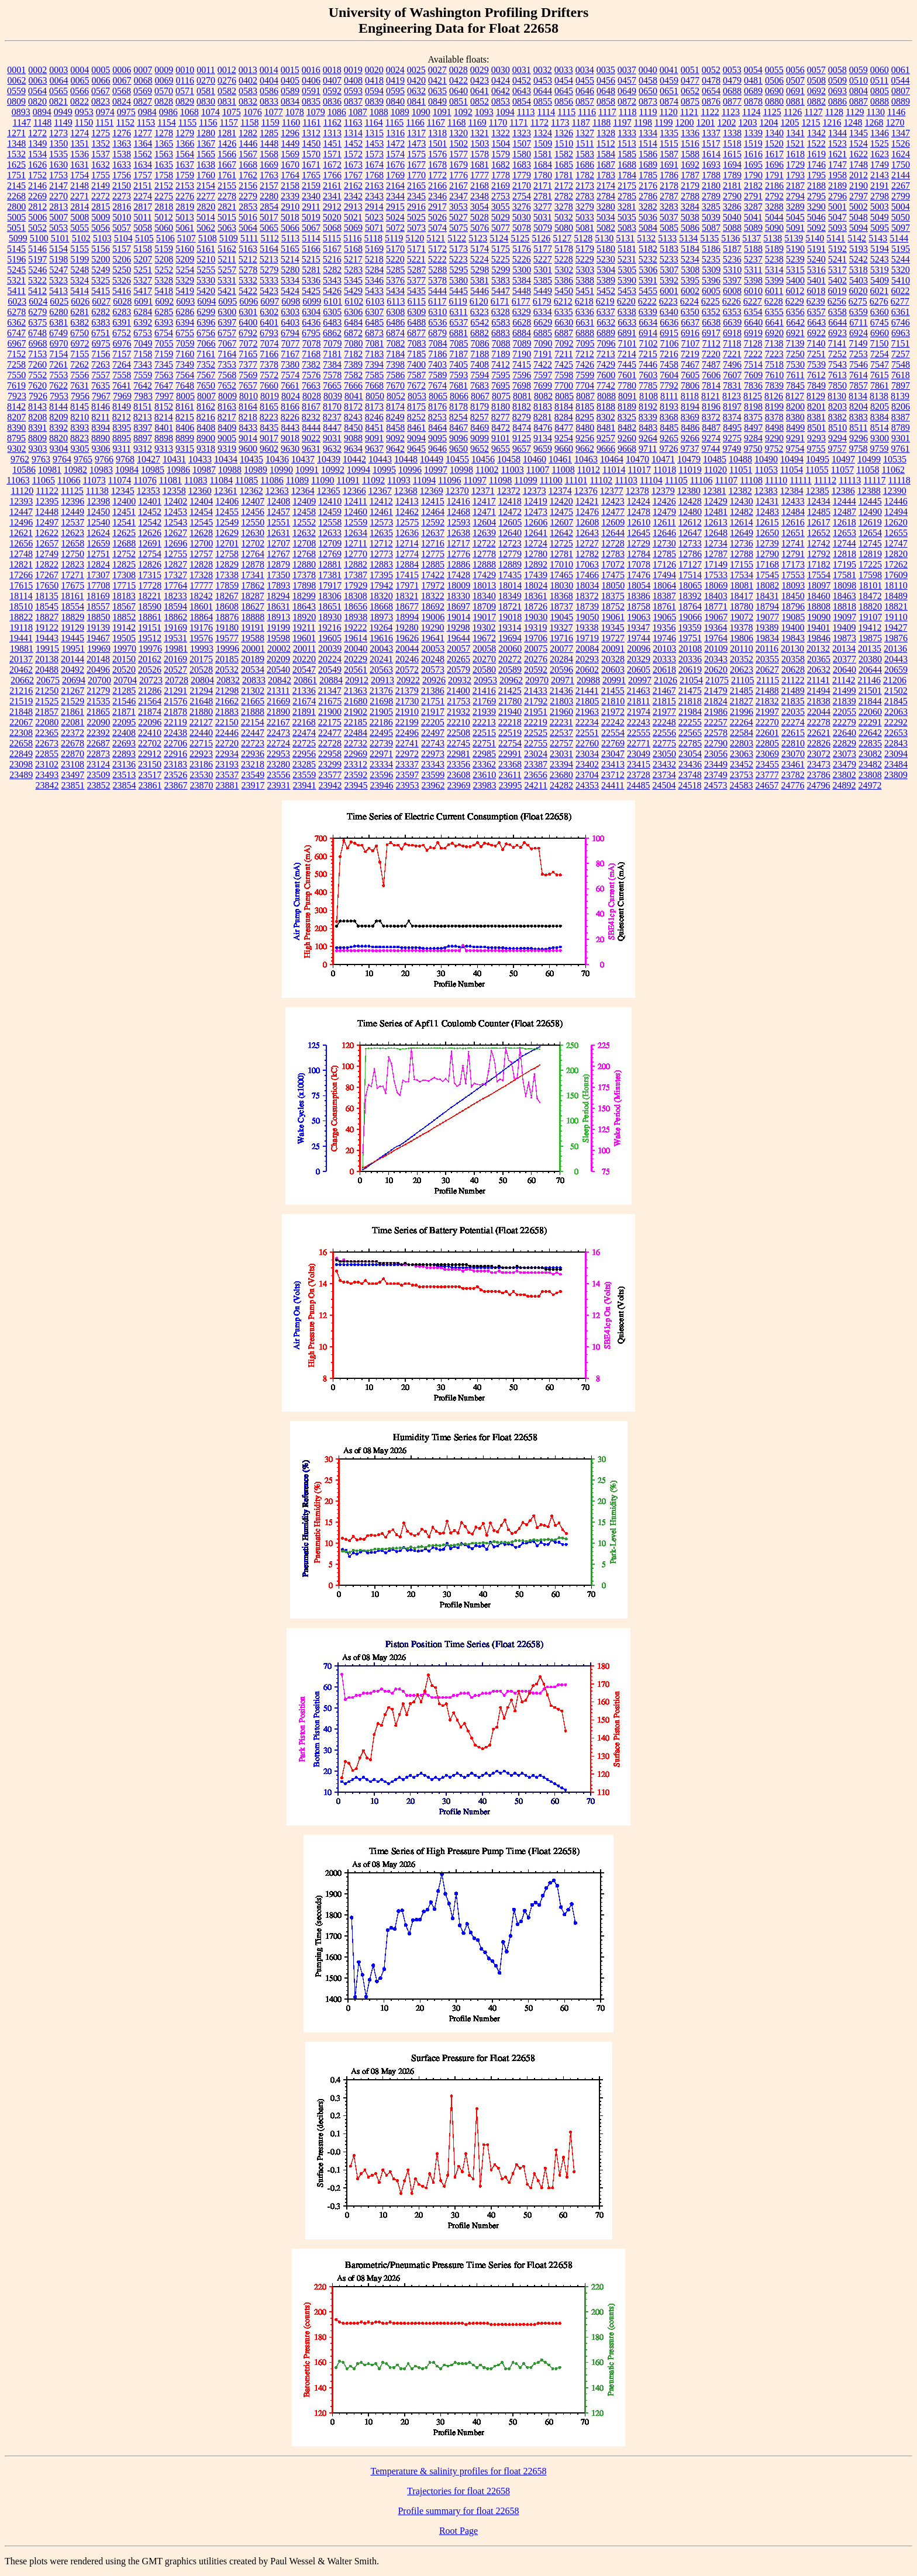 Image resolution: width=917 pixels, height=2576 pixels. What do you see at coordinates (795, 270) in the screenshot?
I see `5315` at bounding box center [795, 270].